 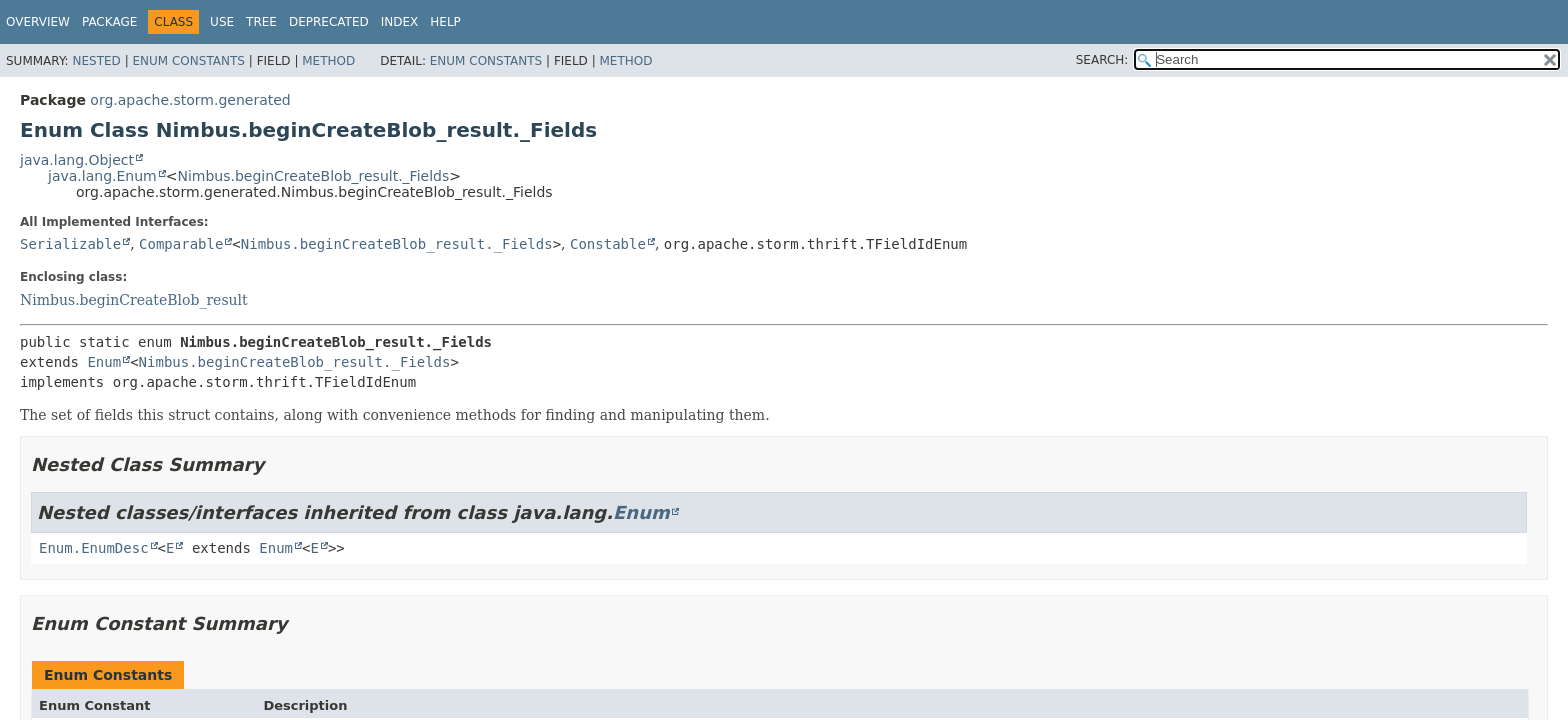 What do you see at coordinates (400, 22) in the screenshot?
I see `Index` at bounding box center [400, 22].